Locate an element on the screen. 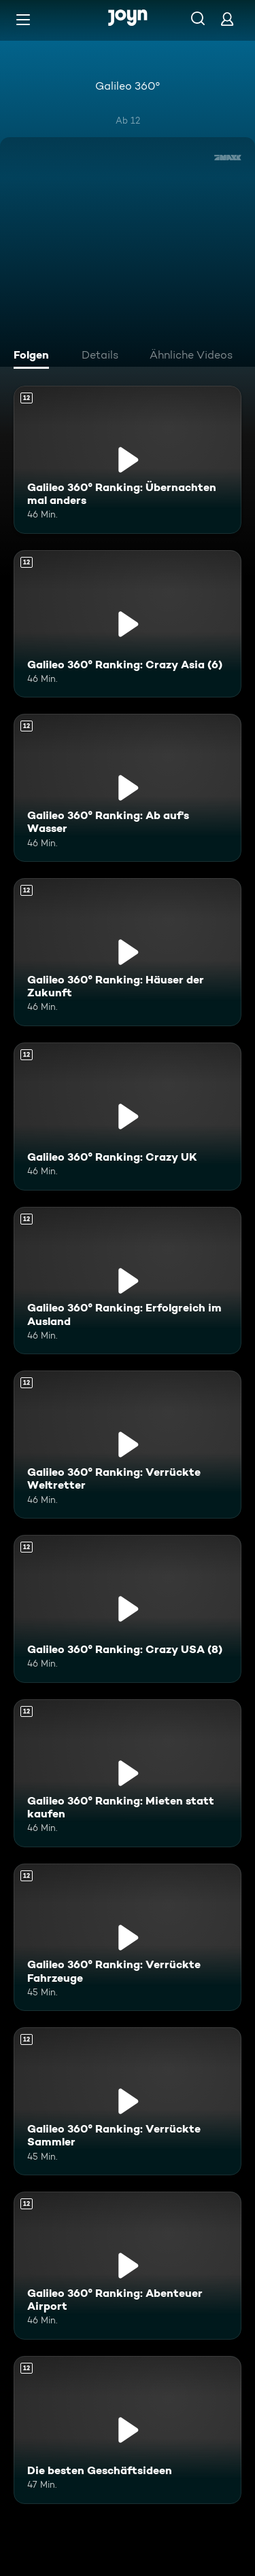 Image resolution: width=255 pixels, height=2576 pixels. [Galileo 360° Ranking: Ab auf's Wasser. Ab 12 Jahren. Mehr Infos zur Episode] is located at coordinates (127, 788).